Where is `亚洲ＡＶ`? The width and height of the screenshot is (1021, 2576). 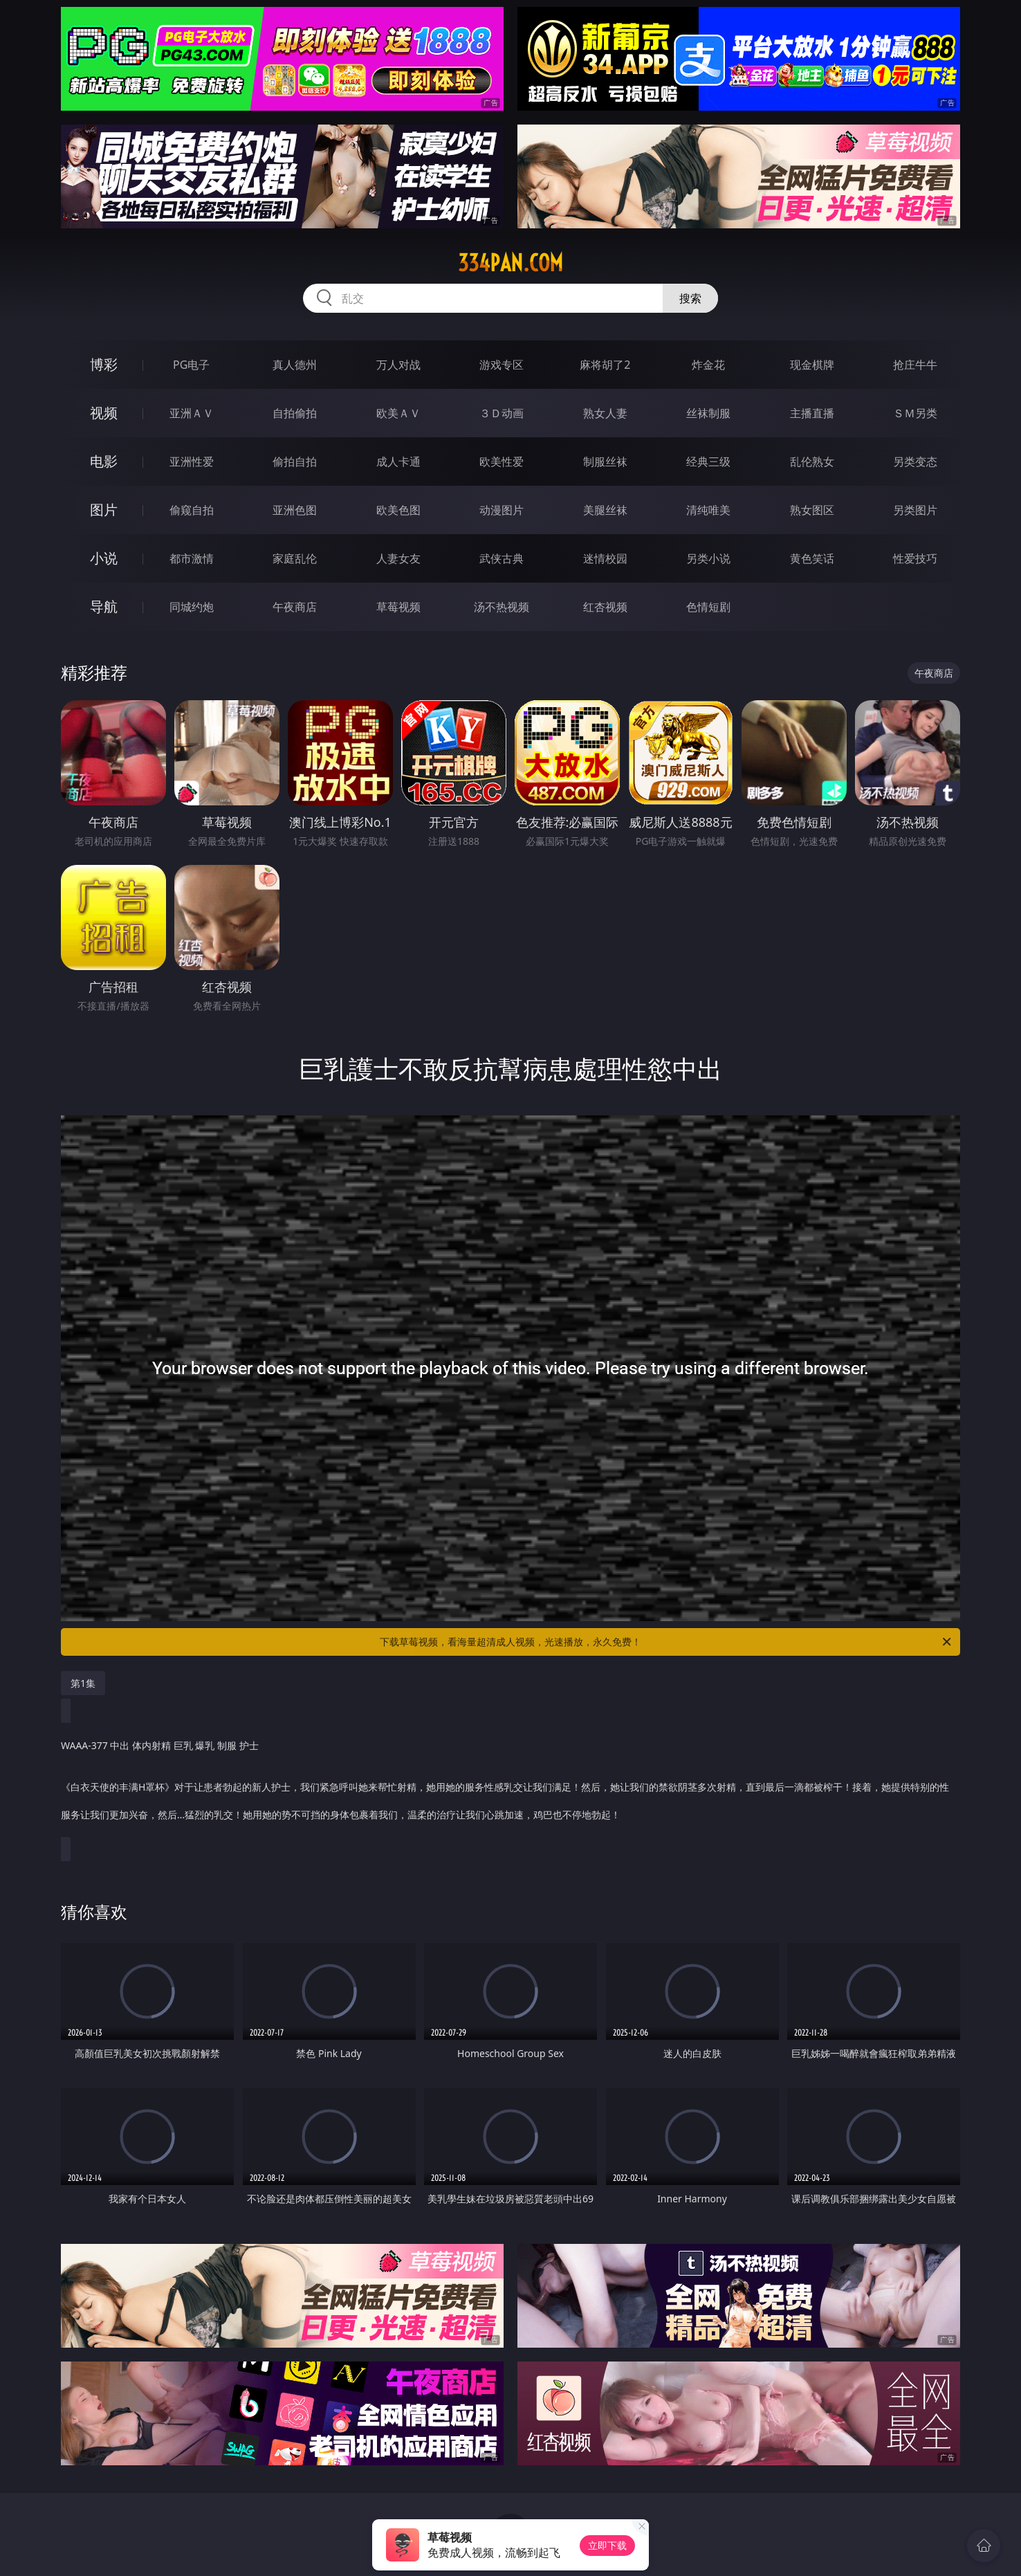 亚洲ＡＶ is located at coordinates (191, 413).